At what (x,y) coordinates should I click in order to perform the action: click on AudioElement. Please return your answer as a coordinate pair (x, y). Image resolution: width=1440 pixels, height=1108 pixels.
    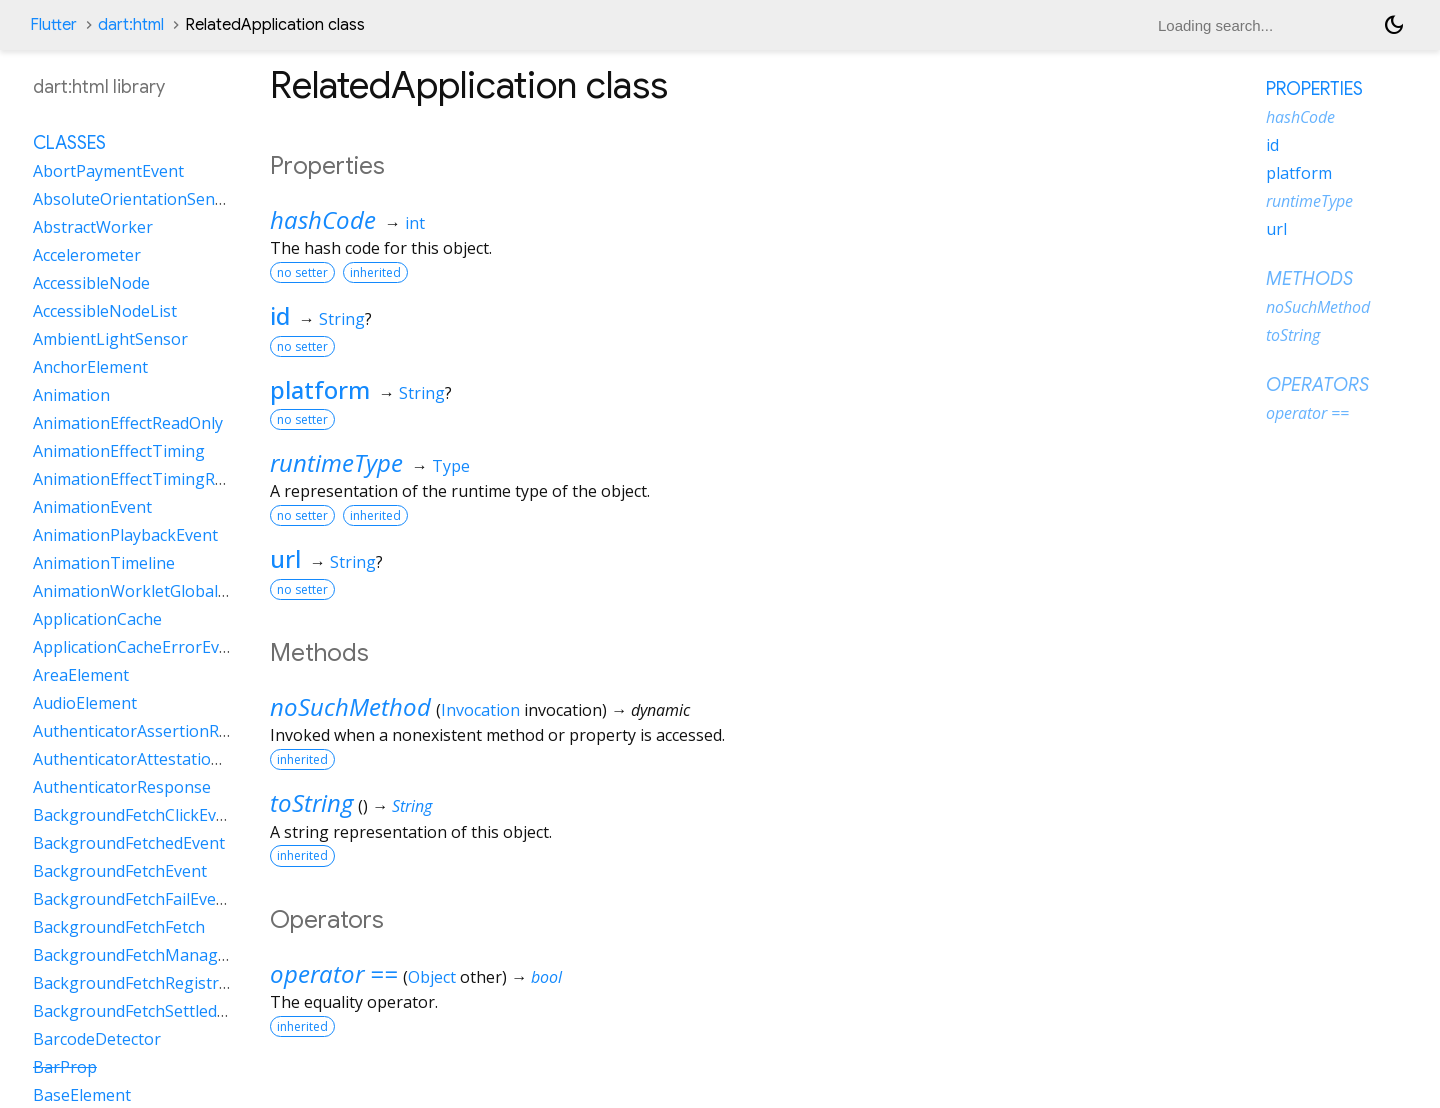
    Looking at the image, I should click on (85, 703).